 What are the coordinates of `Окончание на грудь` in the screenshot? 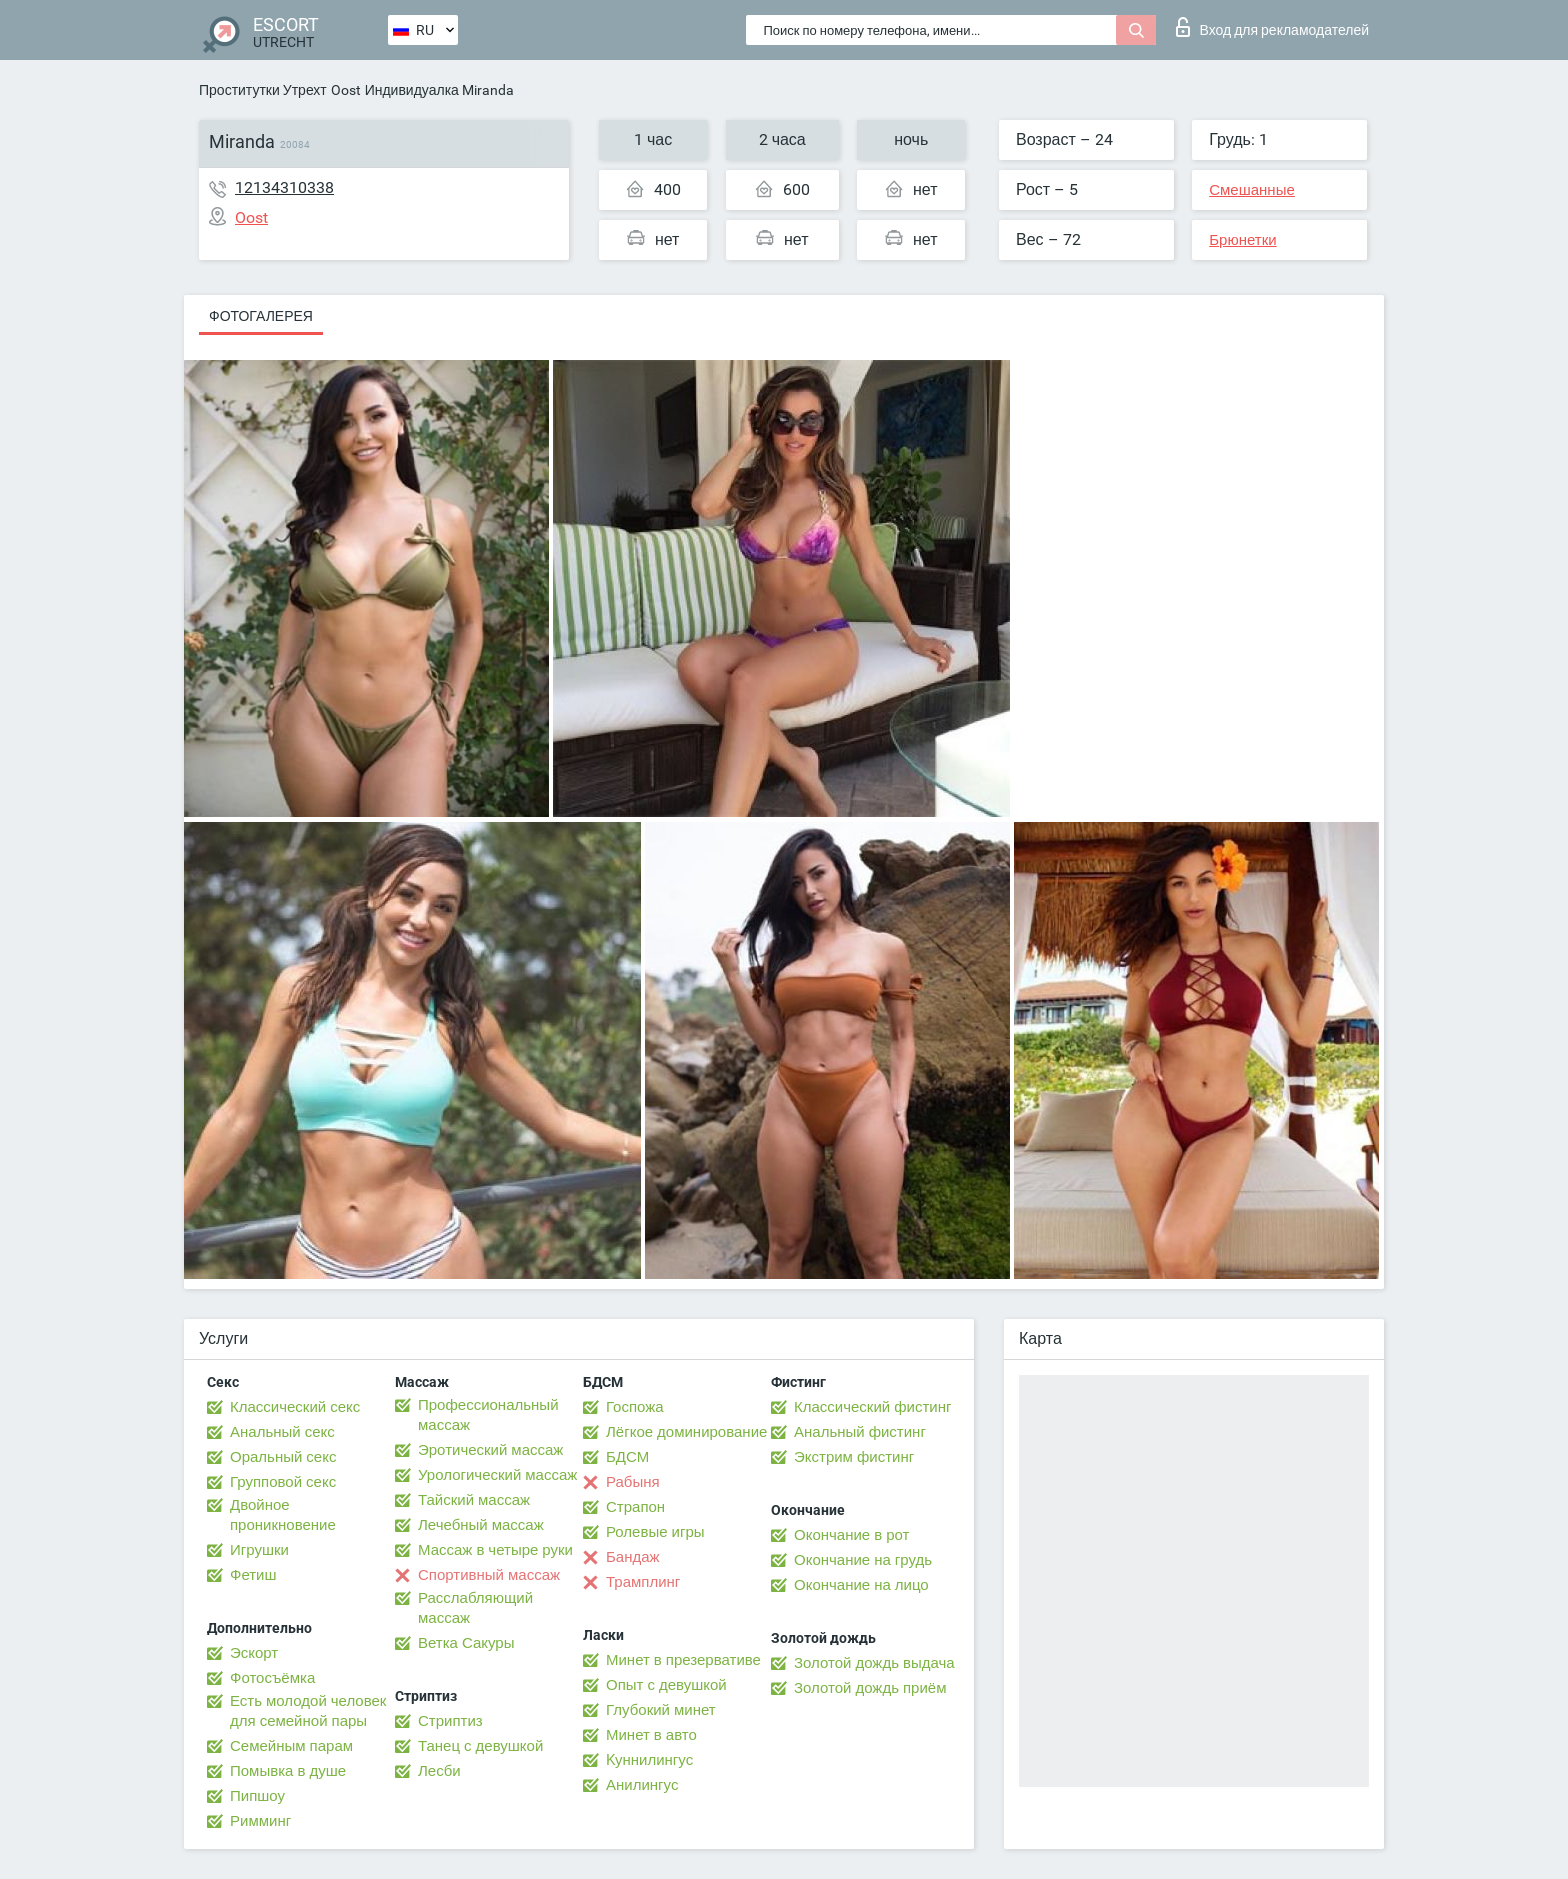 It's located at (863, 1560).